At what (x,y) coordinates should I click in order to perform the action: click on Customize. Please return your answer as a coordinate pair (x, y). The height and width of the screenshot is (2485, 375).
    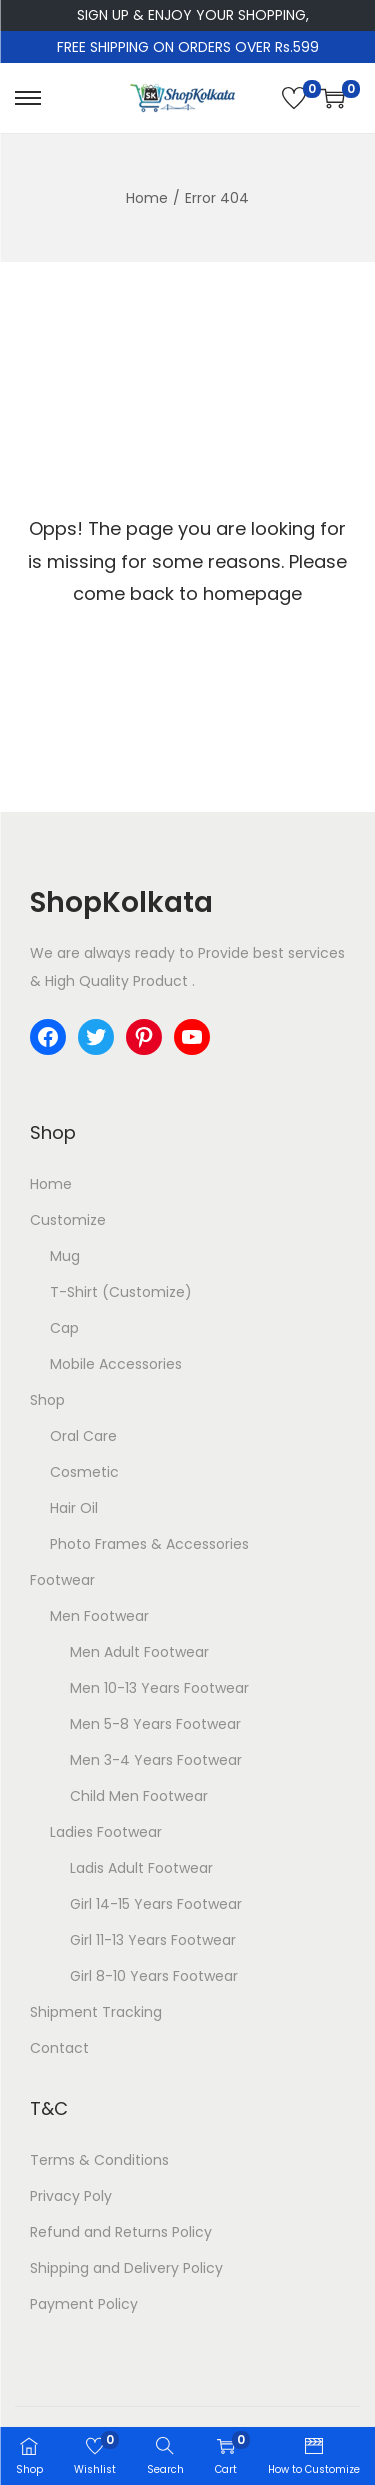
    Looking at the image, I should click on (68, 1220).